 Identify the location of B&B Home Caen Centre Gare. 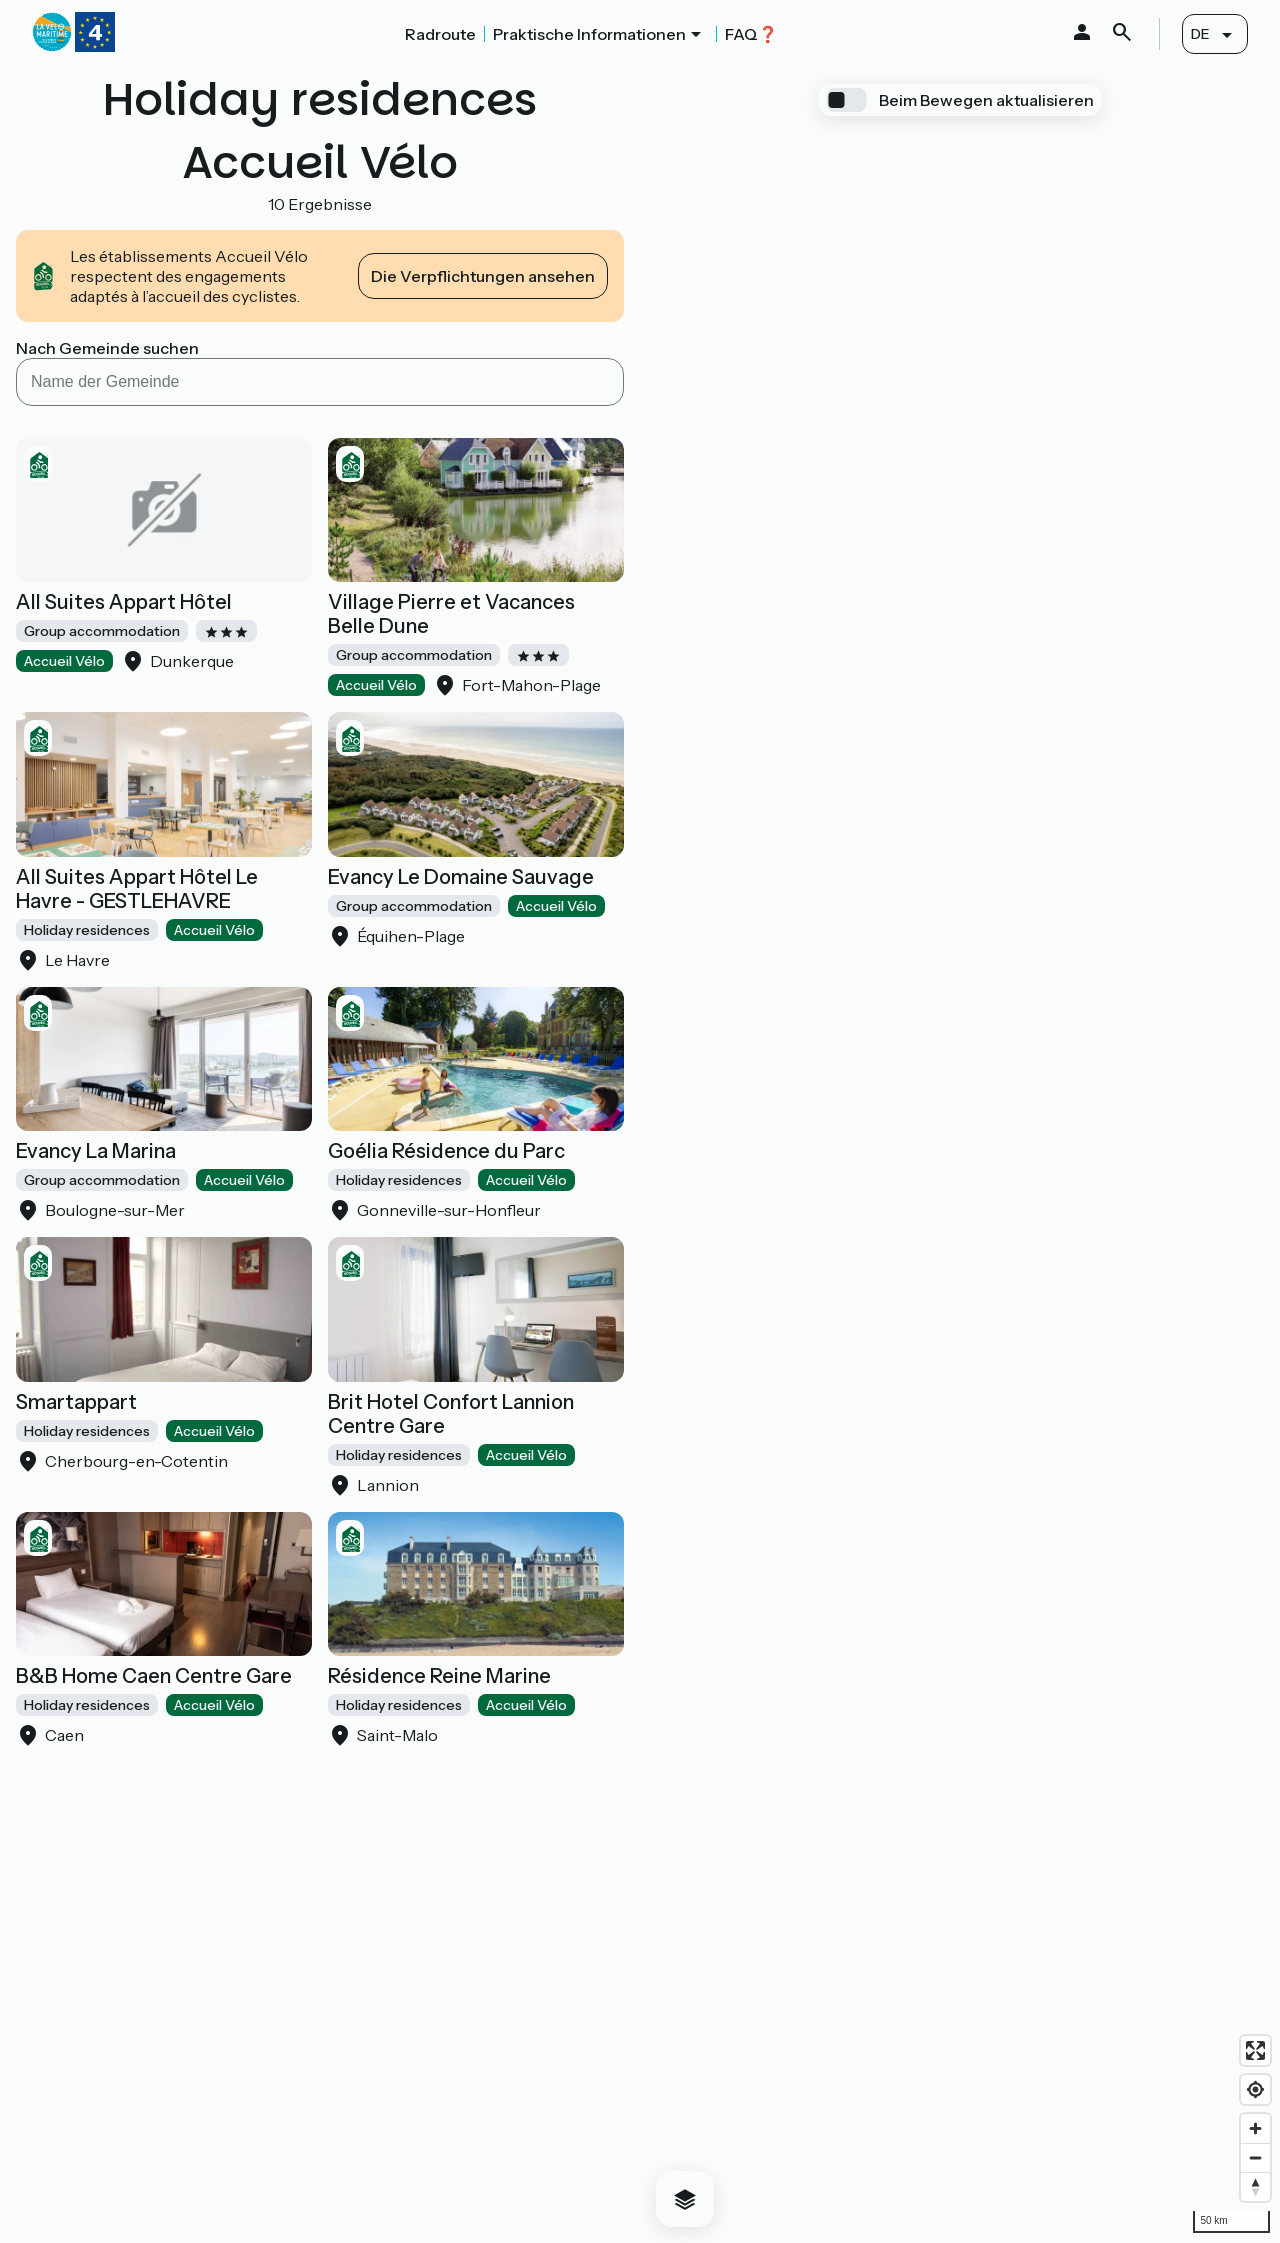
(154, 1676).